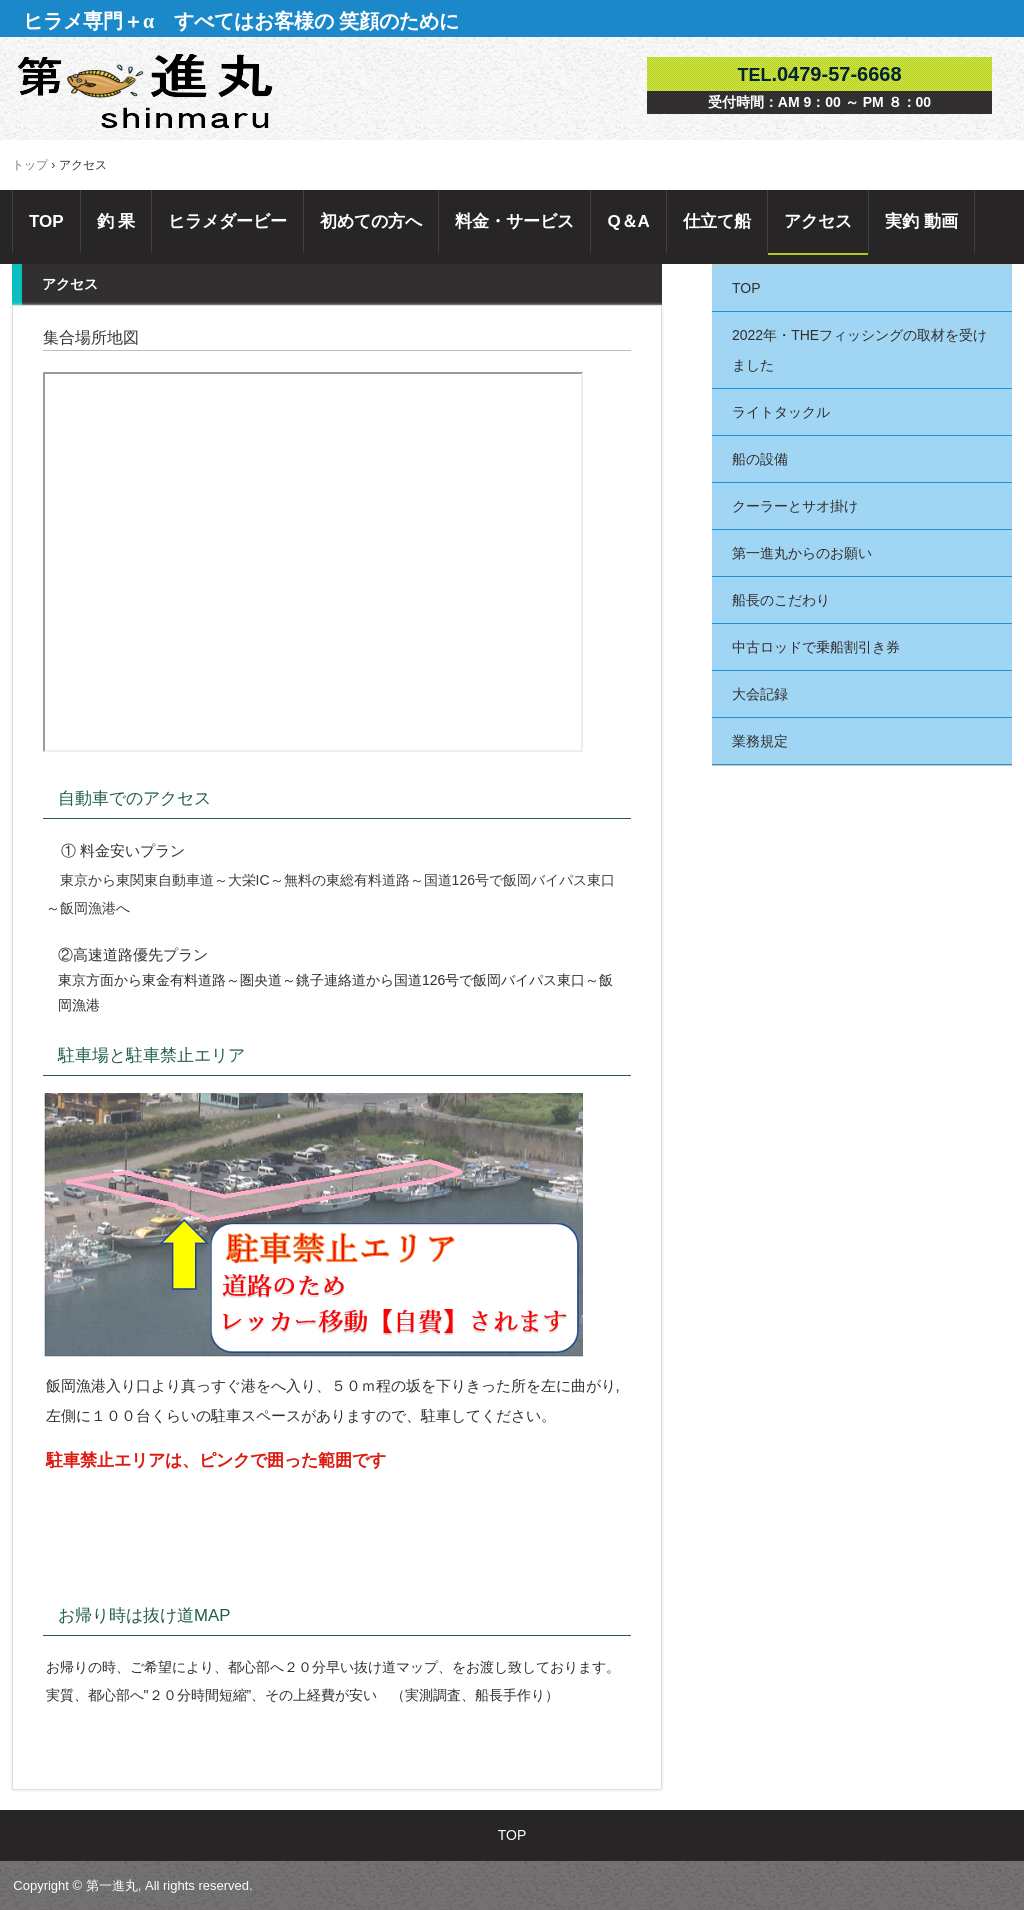 This screenshot has height=1910, width=1024. What do you see at coordinates (859, 350) in the screenshot?
I see `2022年・THEフィッシングの取材を受けました` at bounding box center [859, 350].